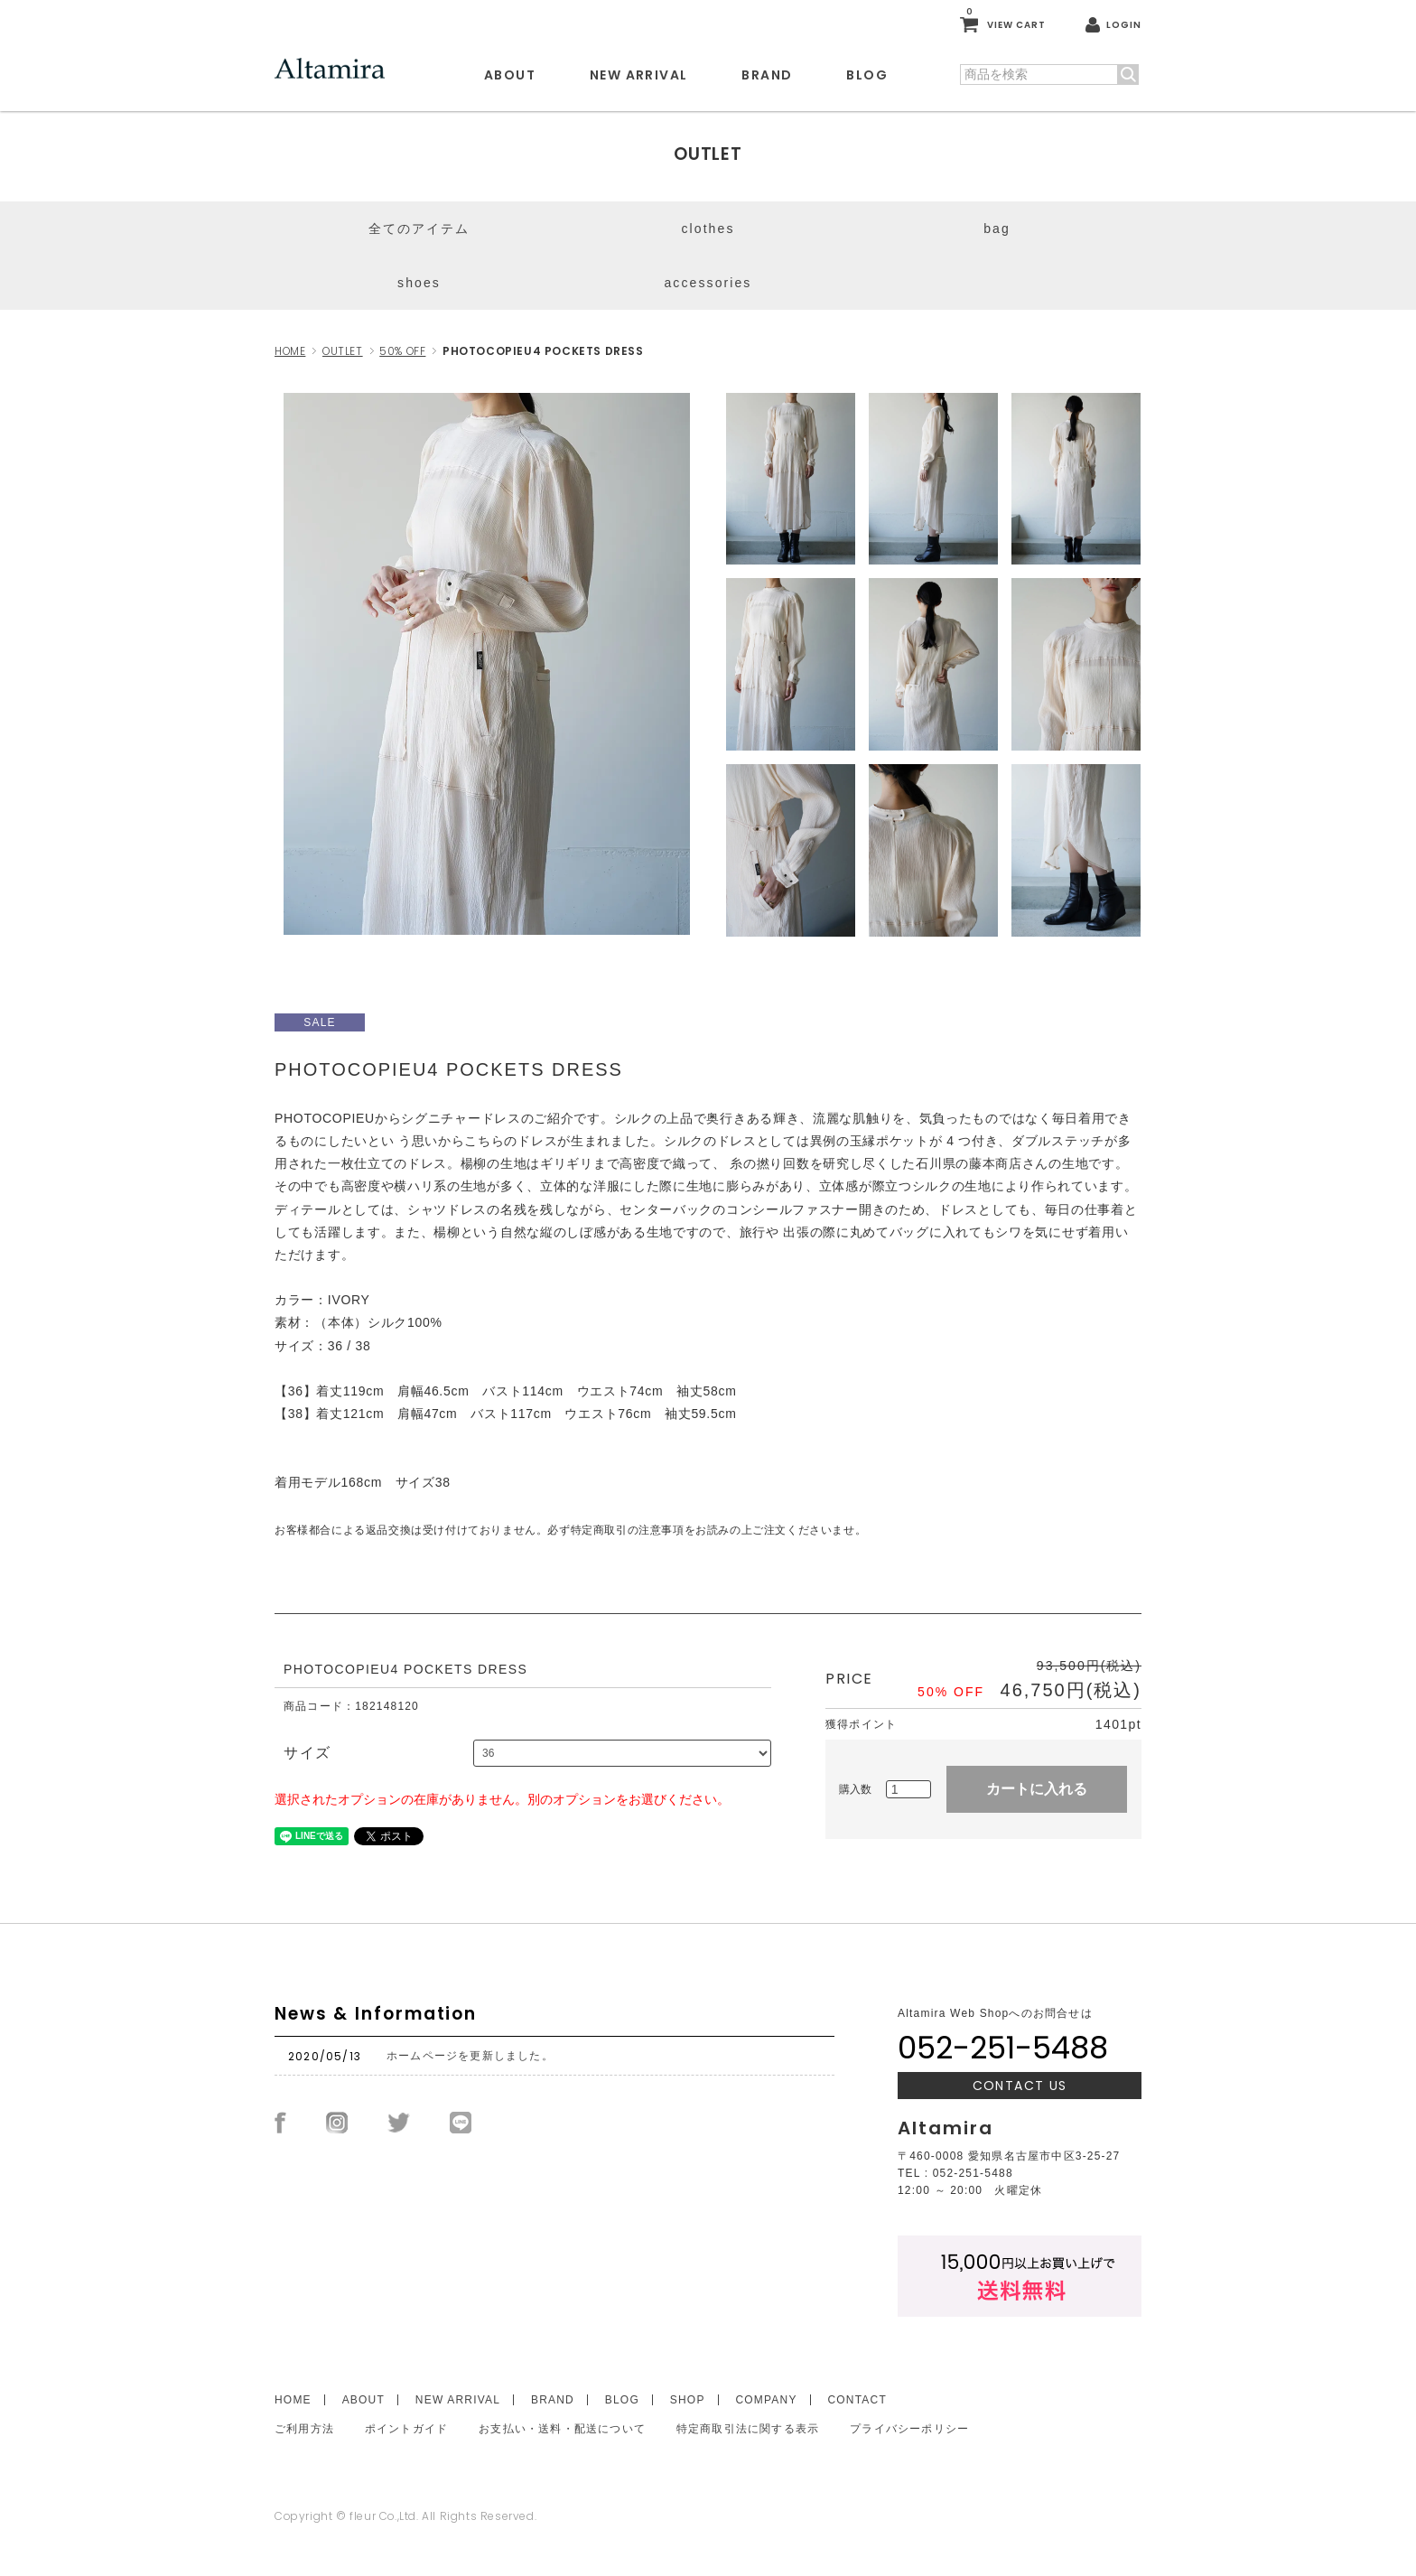  Describe the element at coordinates (419, 282) in the screenshot. I see `shoes` at that location.